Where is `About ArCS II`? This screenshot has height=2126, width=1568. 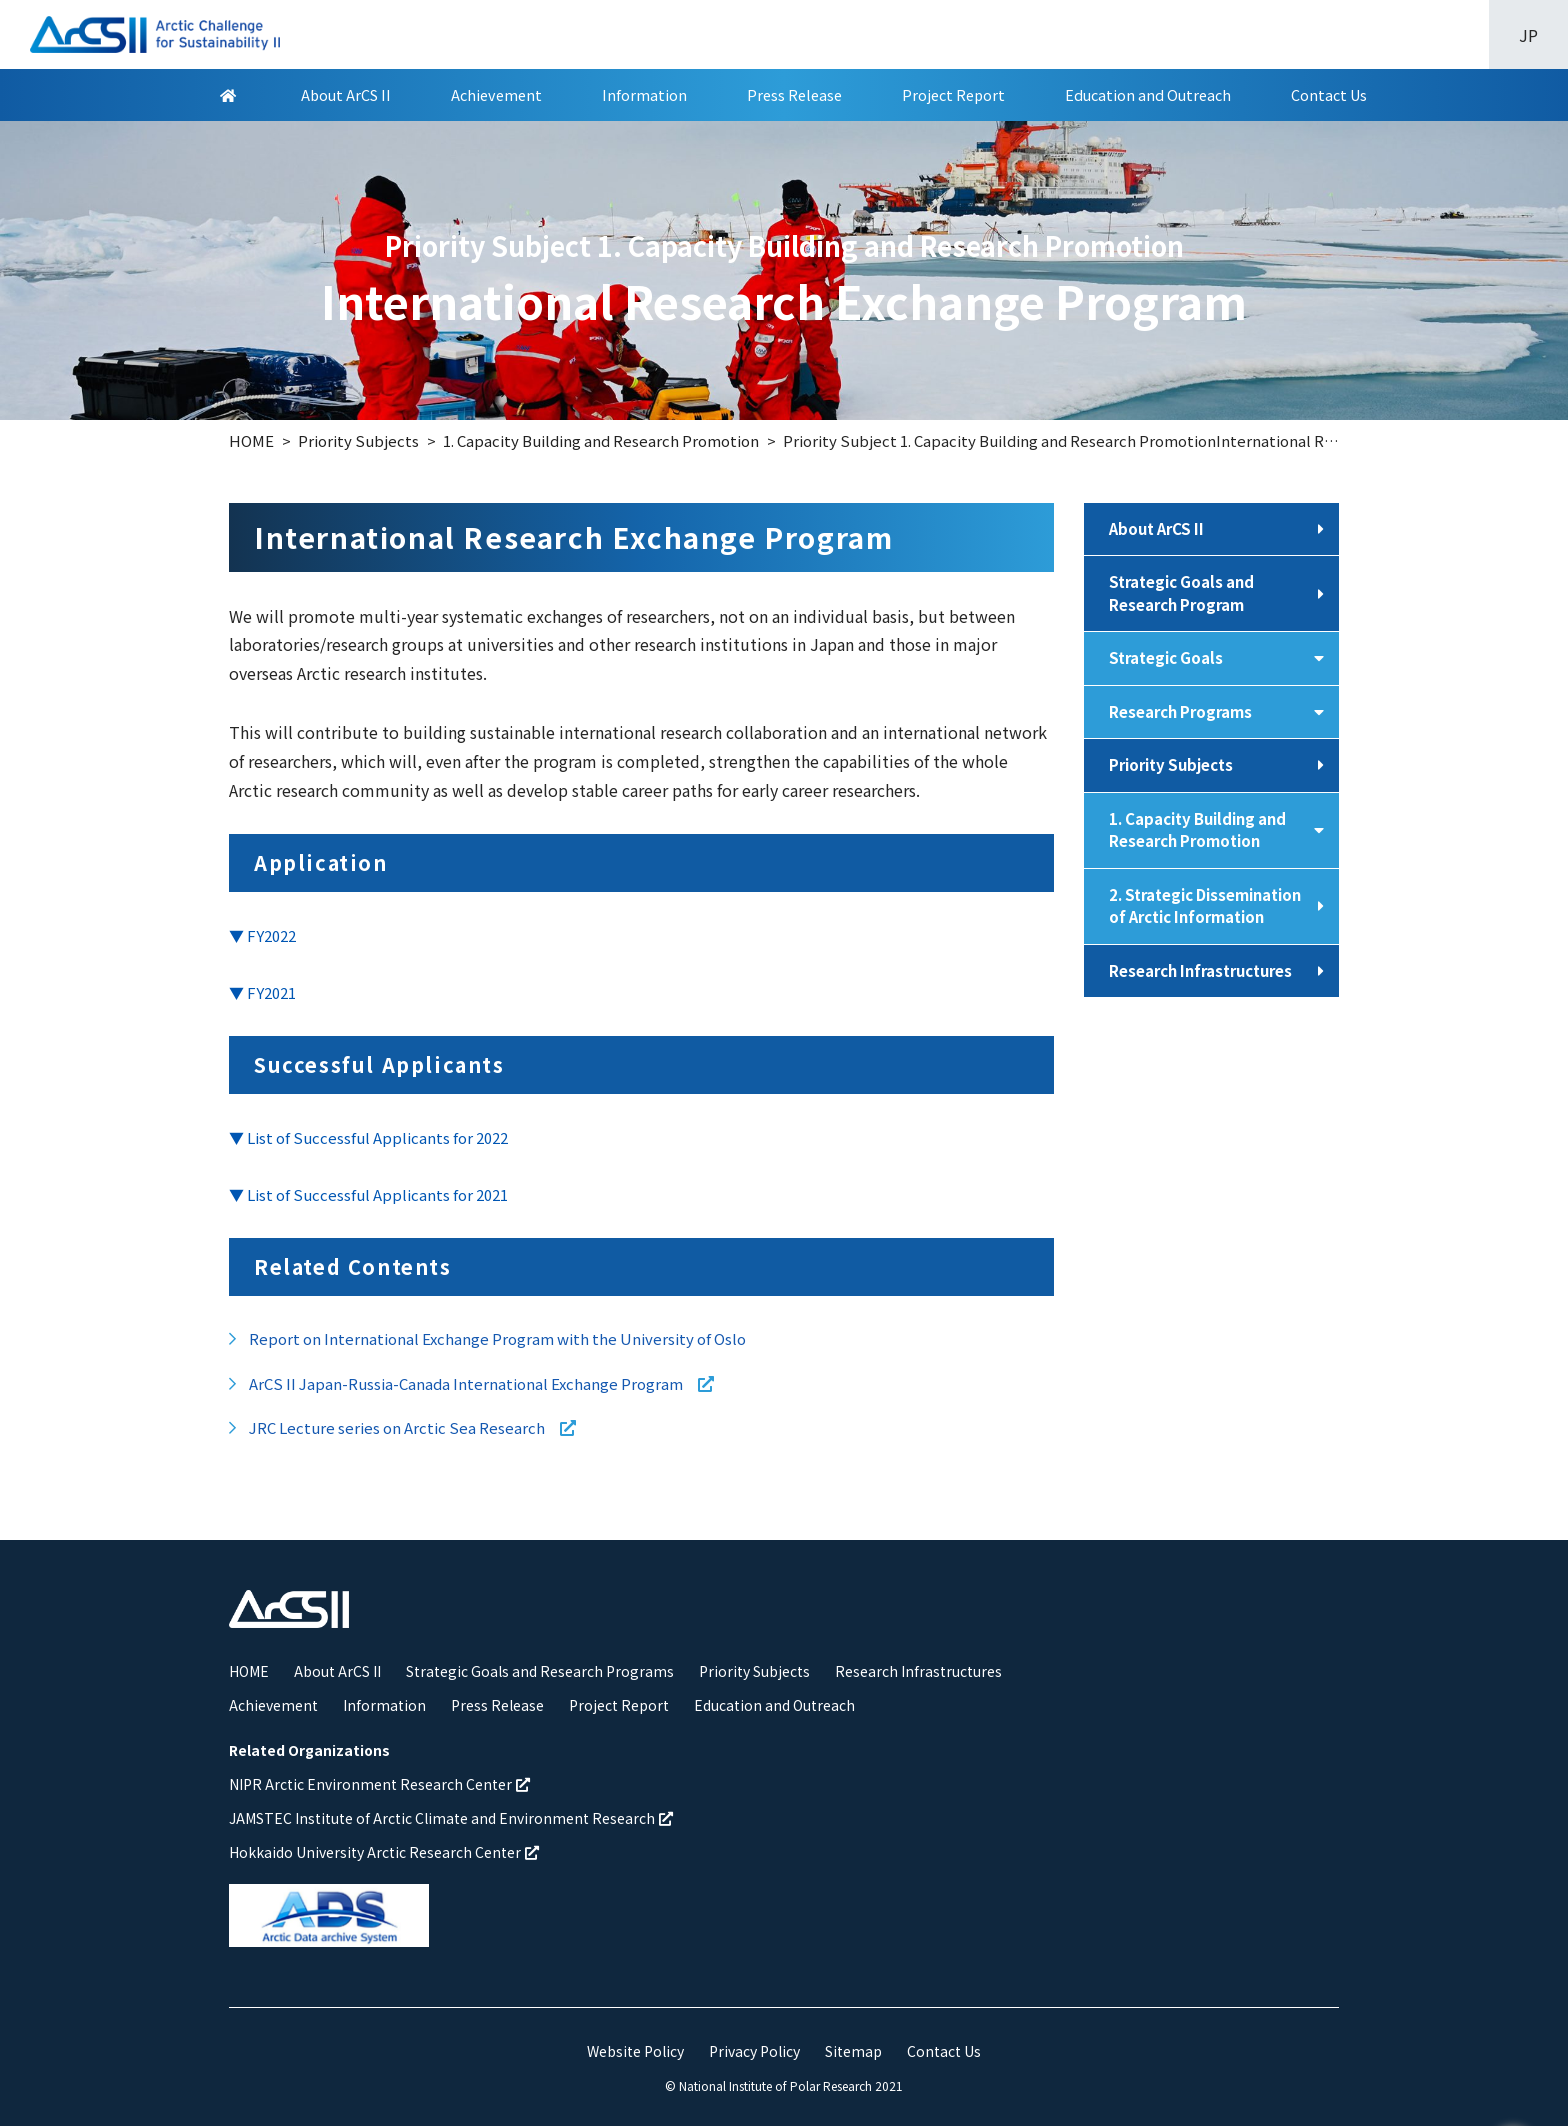 About ArCS II is located at coordinates (346, 95).